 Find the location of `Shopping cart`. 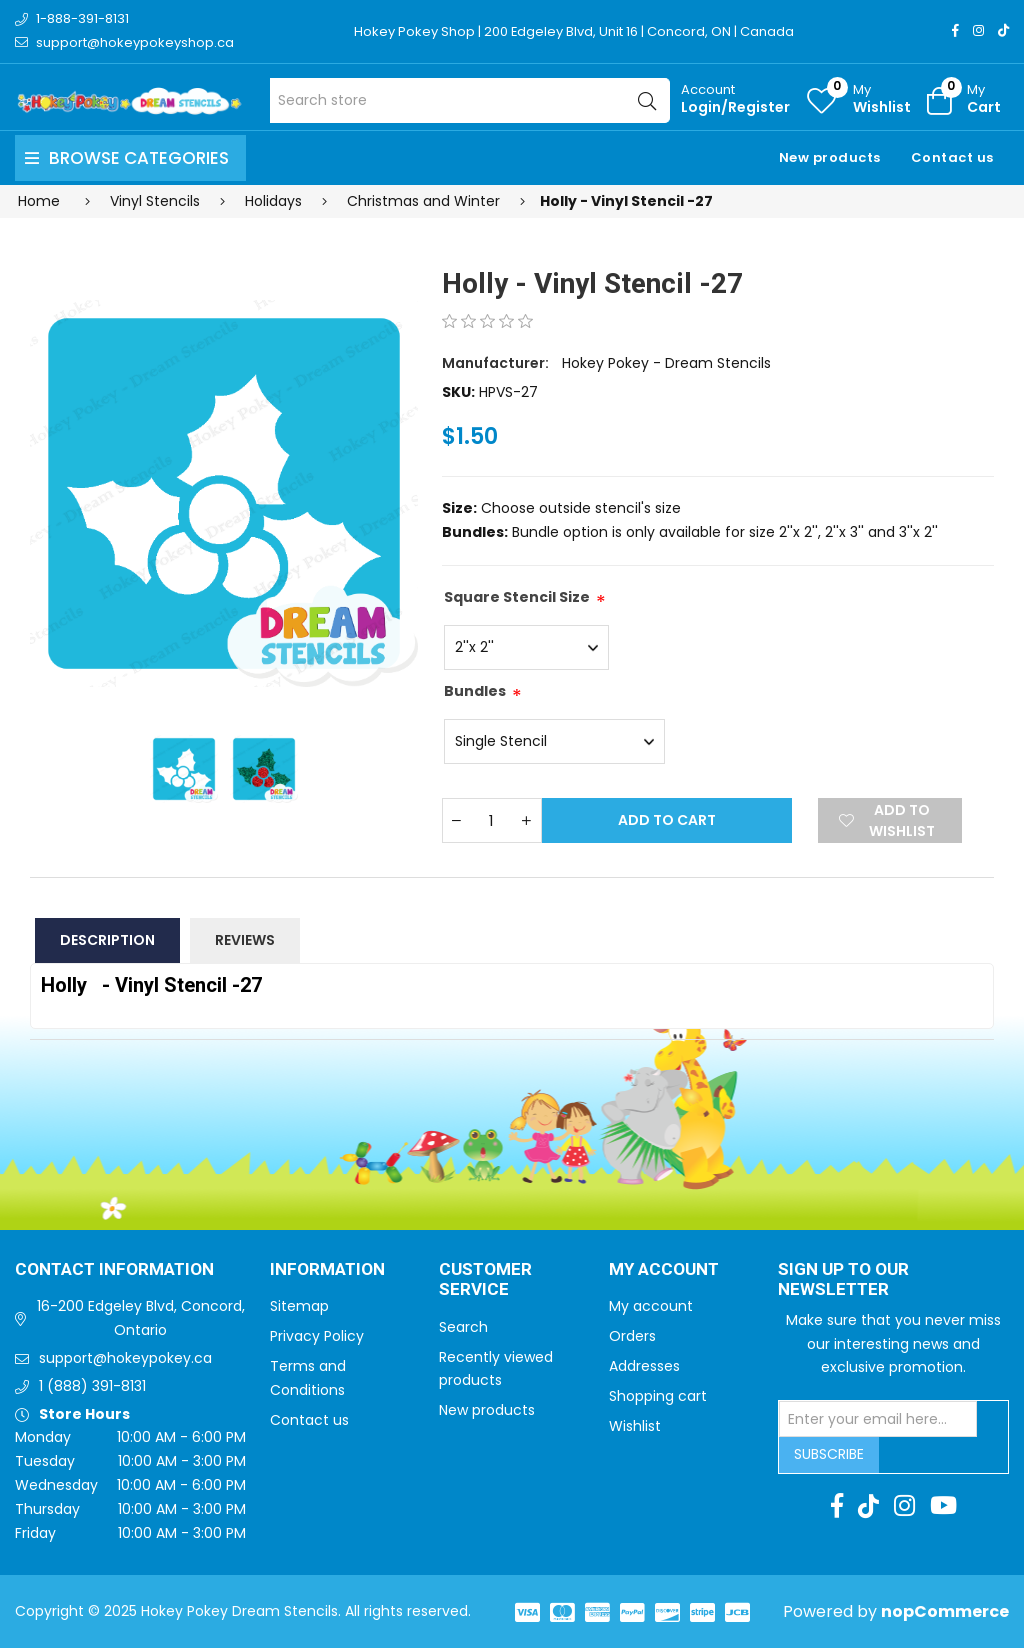

Shopping cart is located at coordinates (658, 1396).